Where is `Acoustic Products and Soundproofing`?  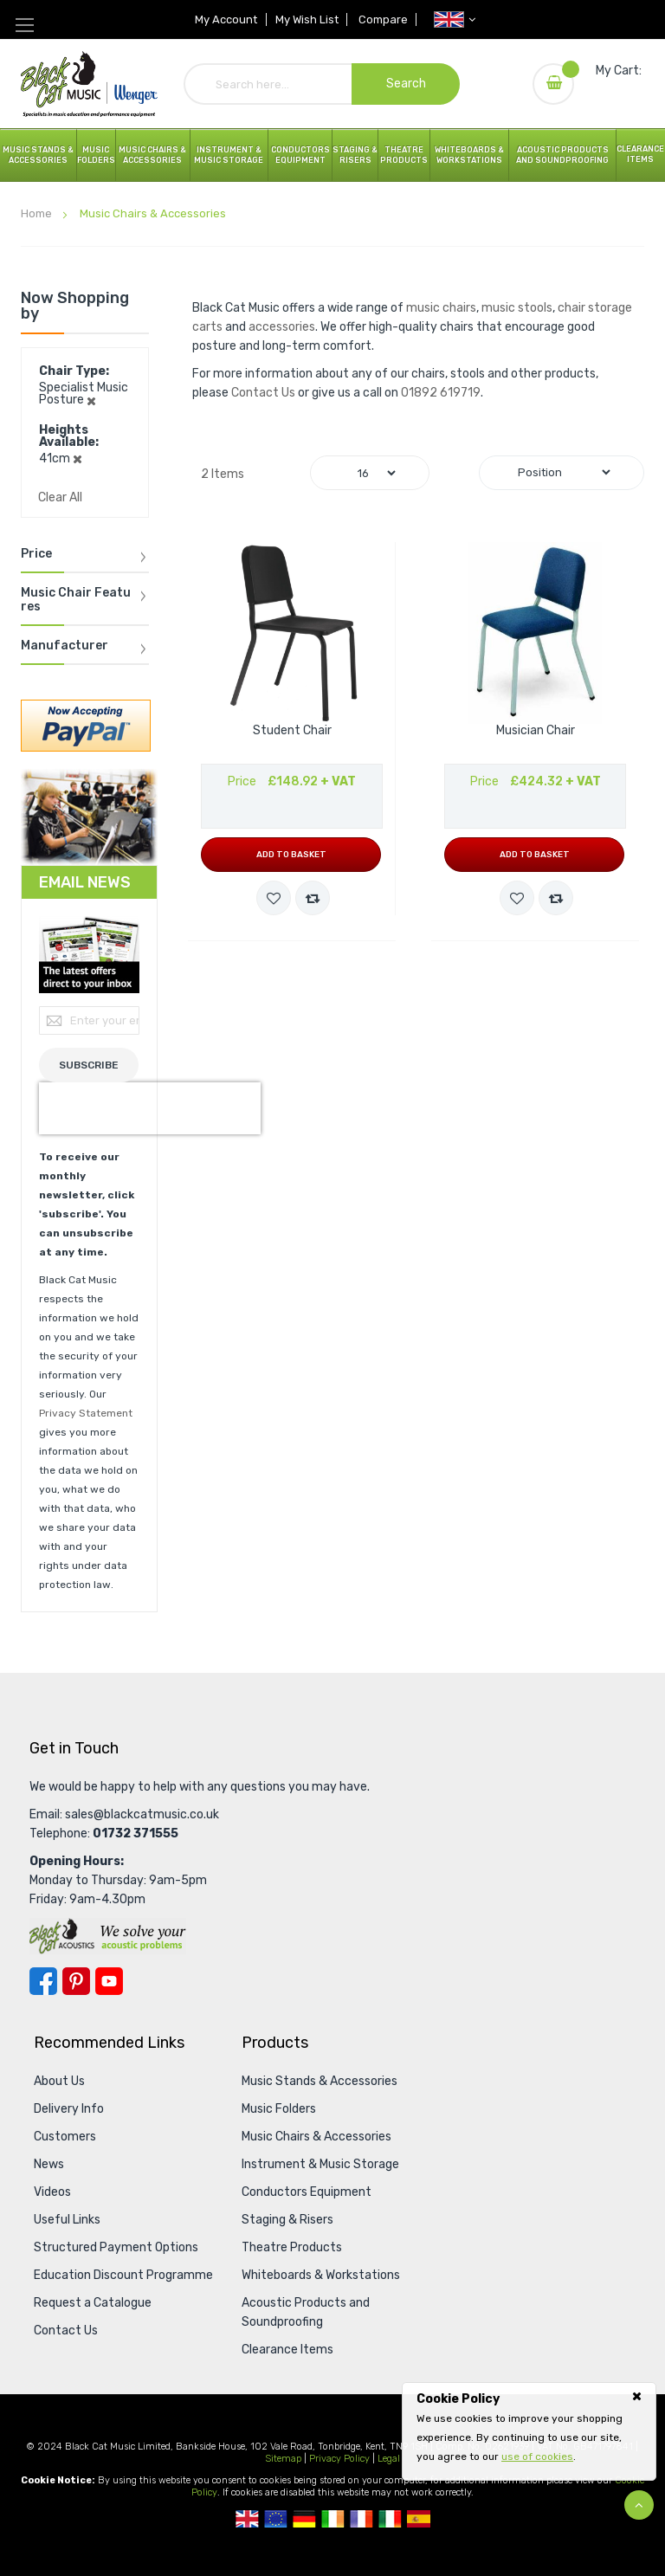
Acoustic Products and Soundproofing is located at coordinates (562, 155).